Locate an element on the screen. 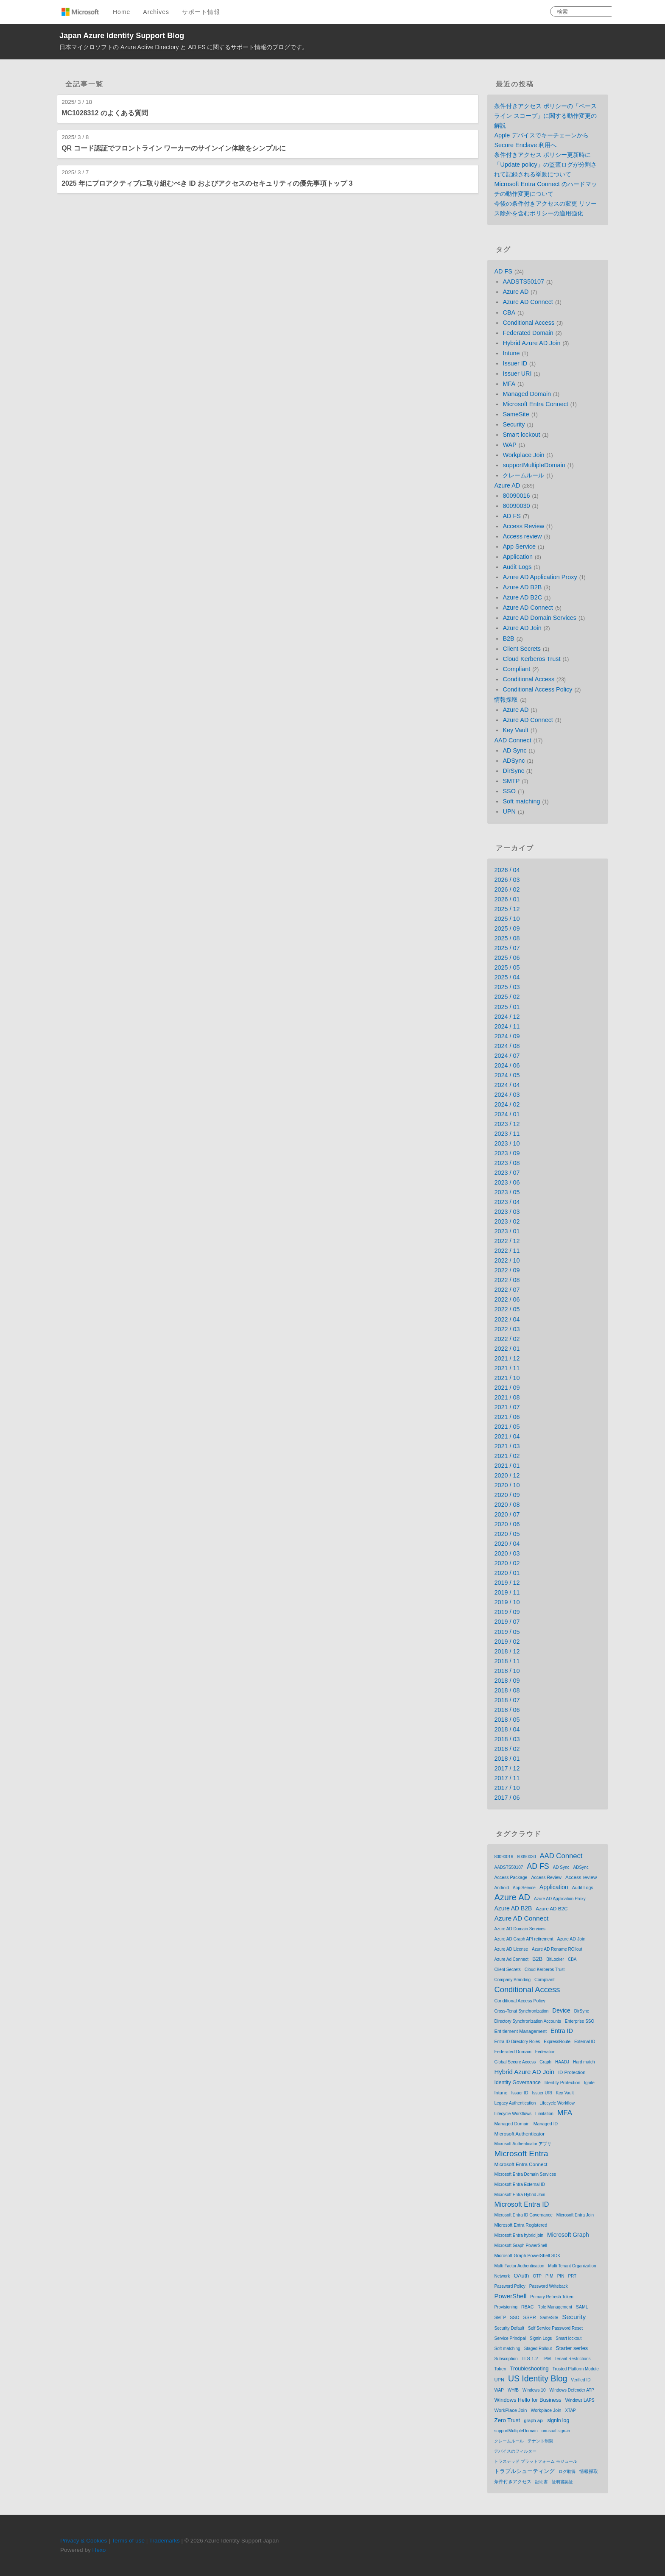 Image resolution: width=665 pixels, height=2576 pixels. 2023 / 06 is located at coordinates (507, 1182).